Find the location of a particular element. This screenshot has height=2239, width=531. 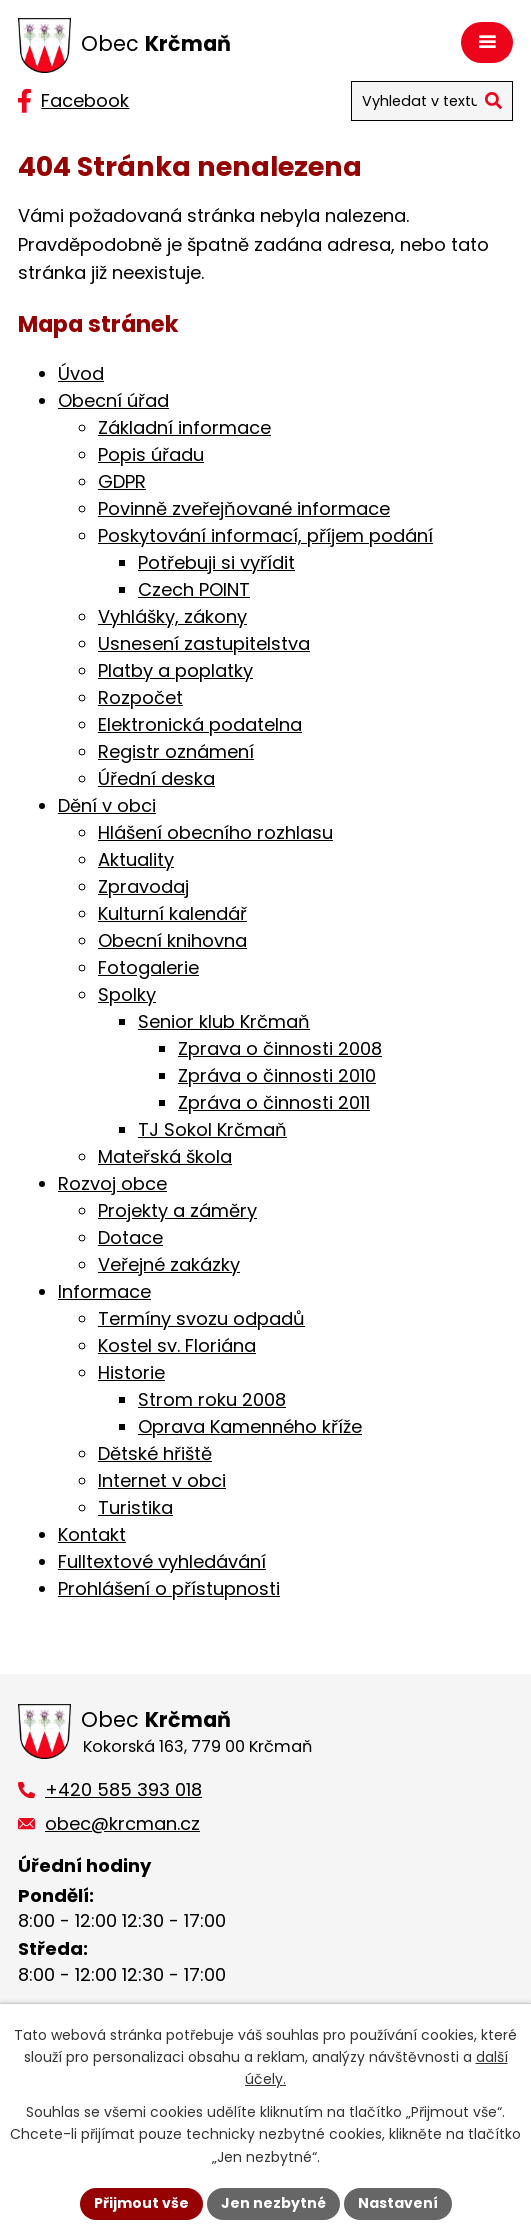

Registr oznámení is located at coordinates (176, 751).